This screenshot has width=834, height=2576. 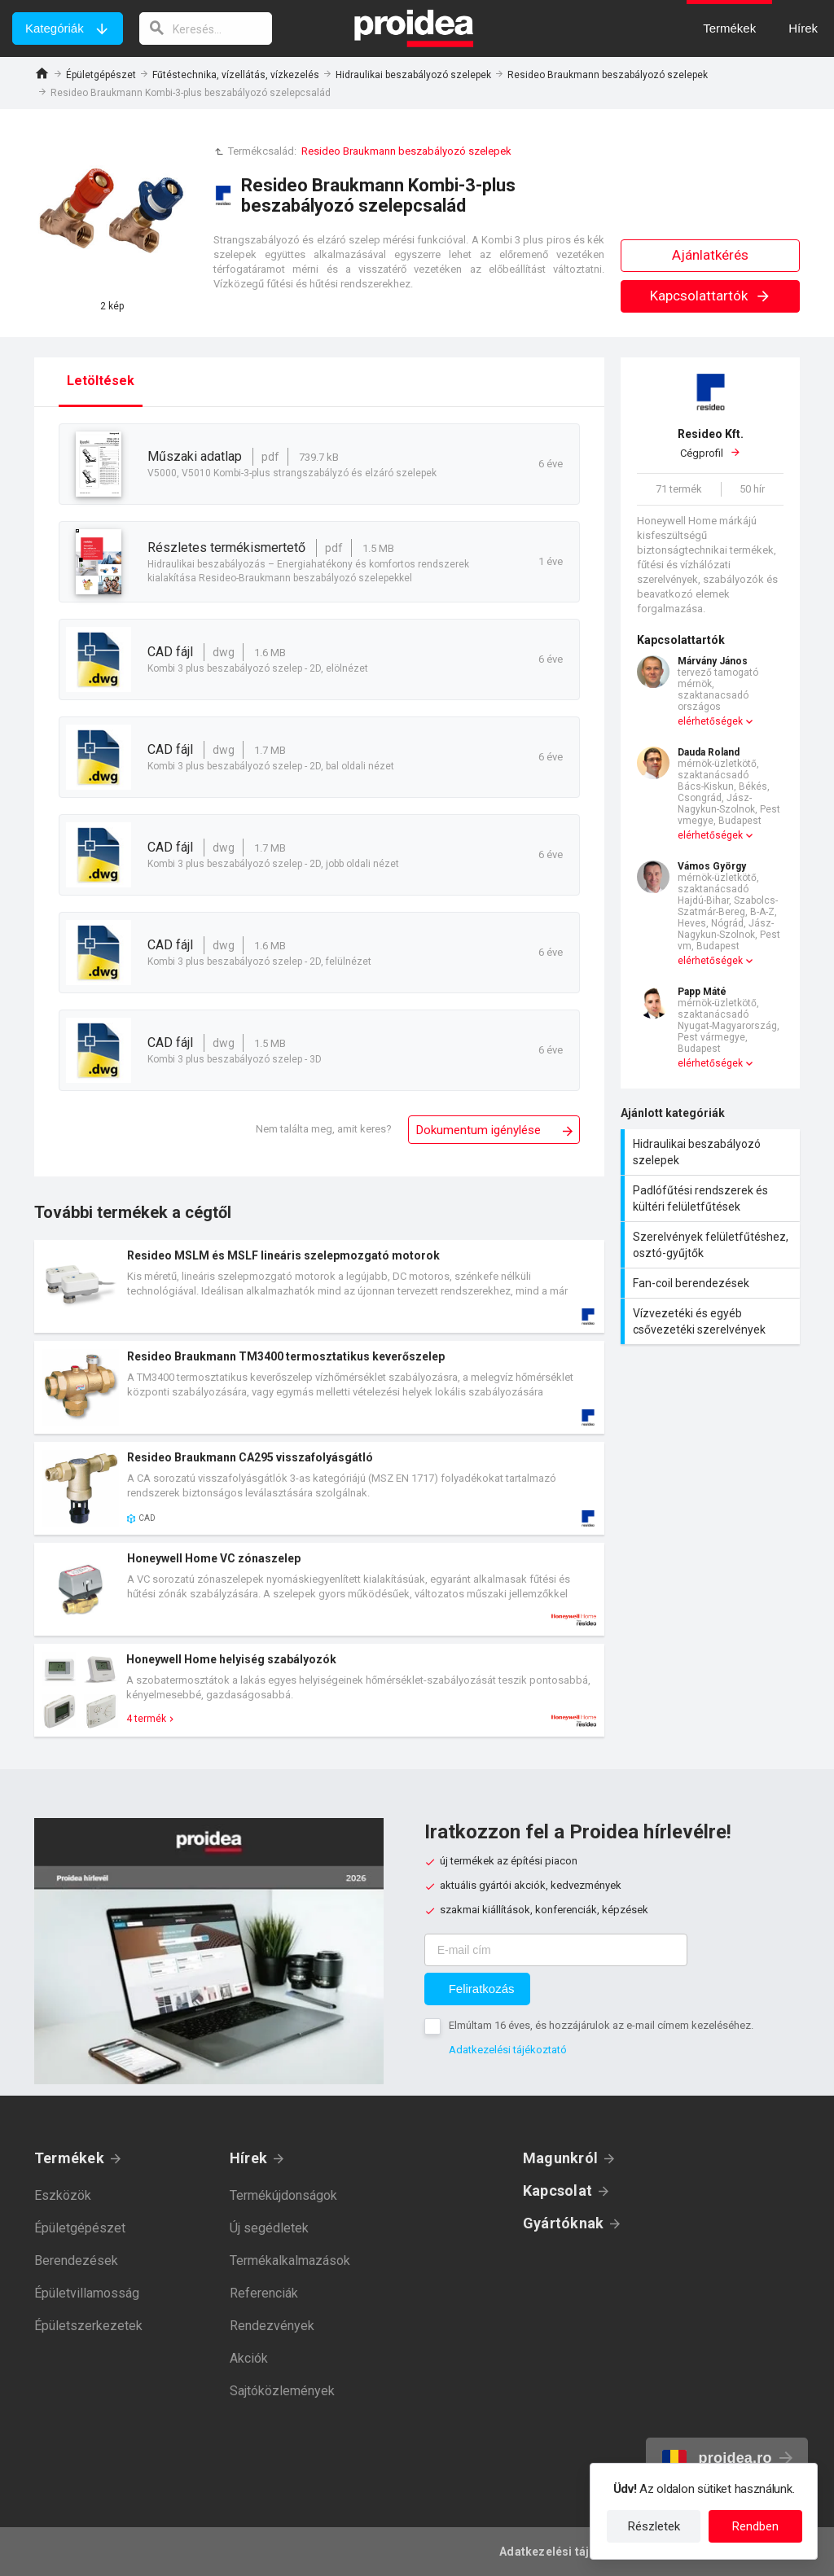 What do you see at coordinates (69, 2157) in the screenshot?
I see `Termékek` at bounding box center [69, 2157].